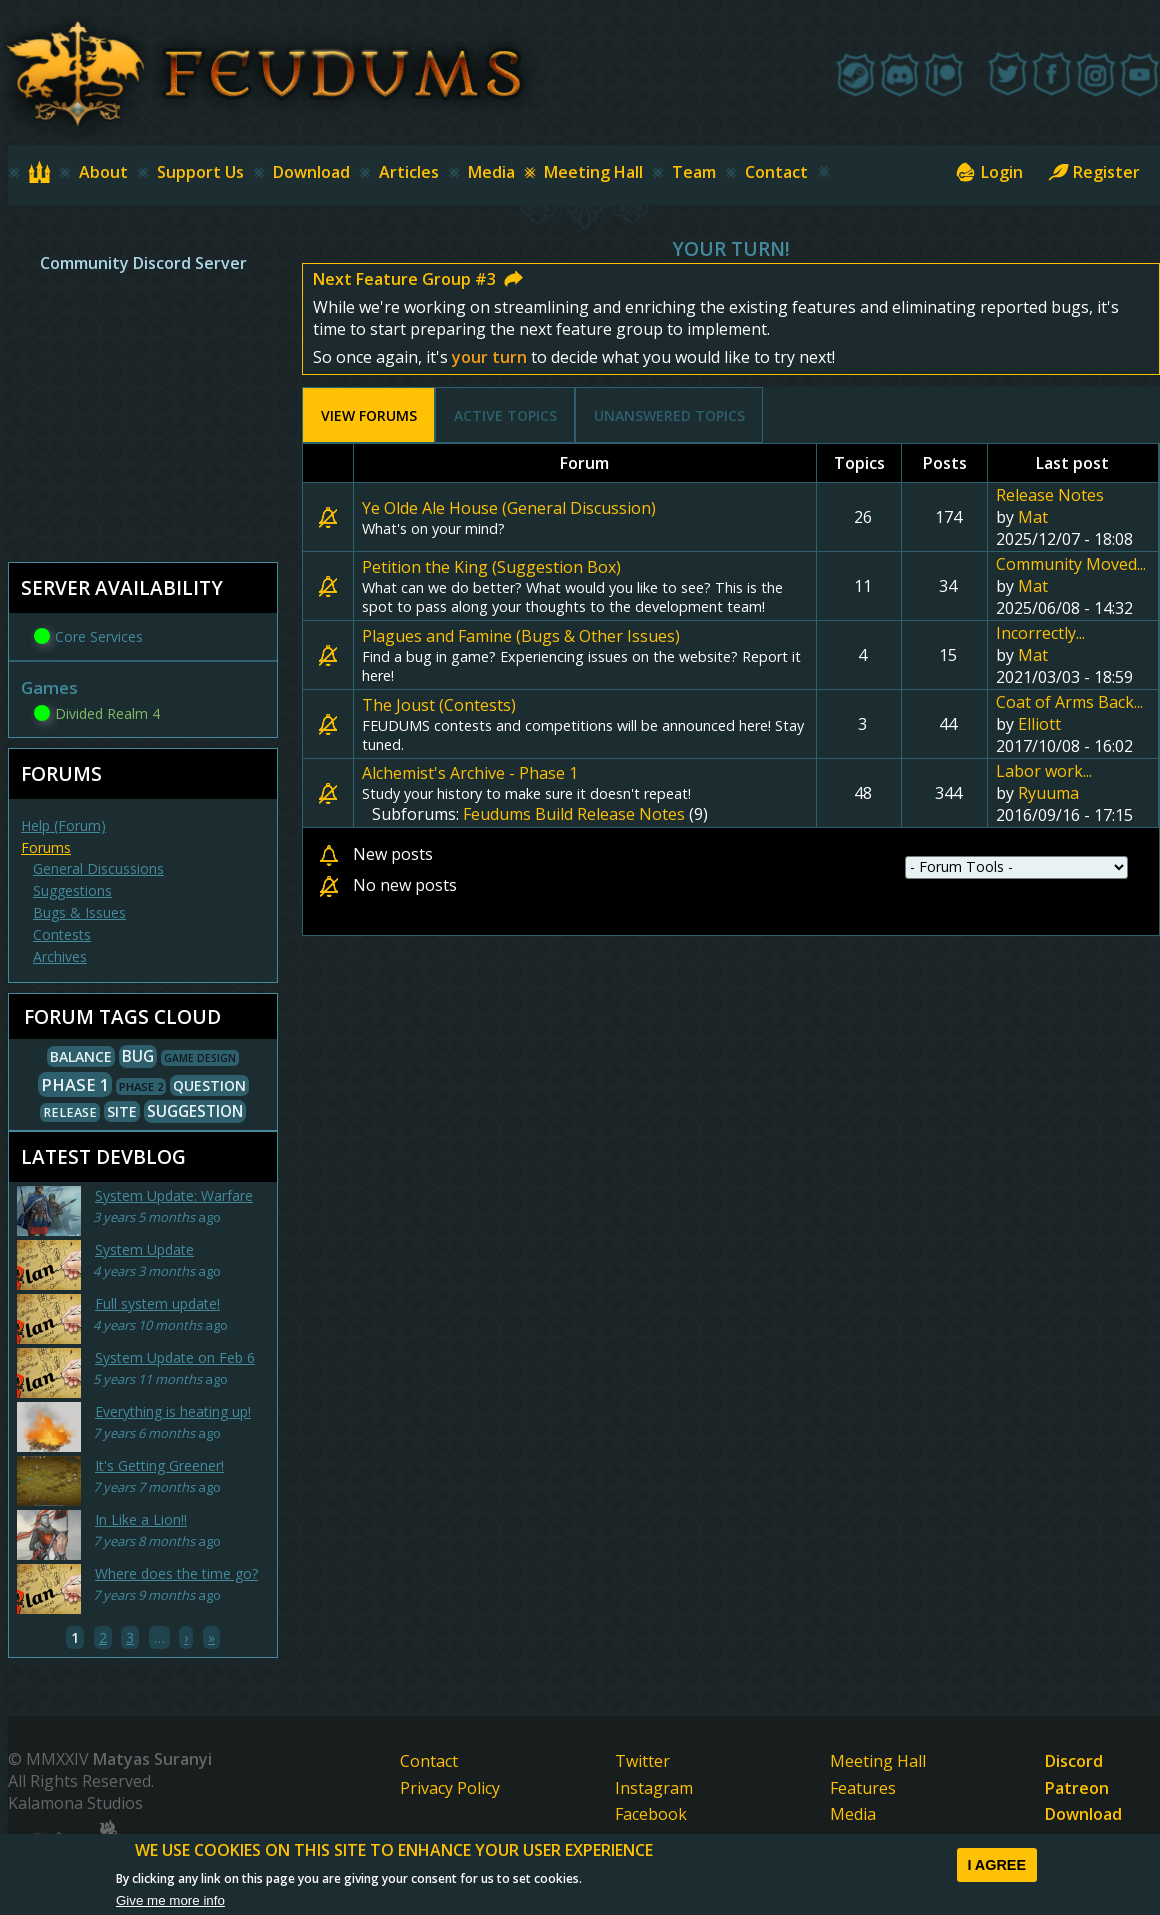  Describe the element at coordinates (669, 415) in the screenshot. I see `Unanswered topics` at that location.